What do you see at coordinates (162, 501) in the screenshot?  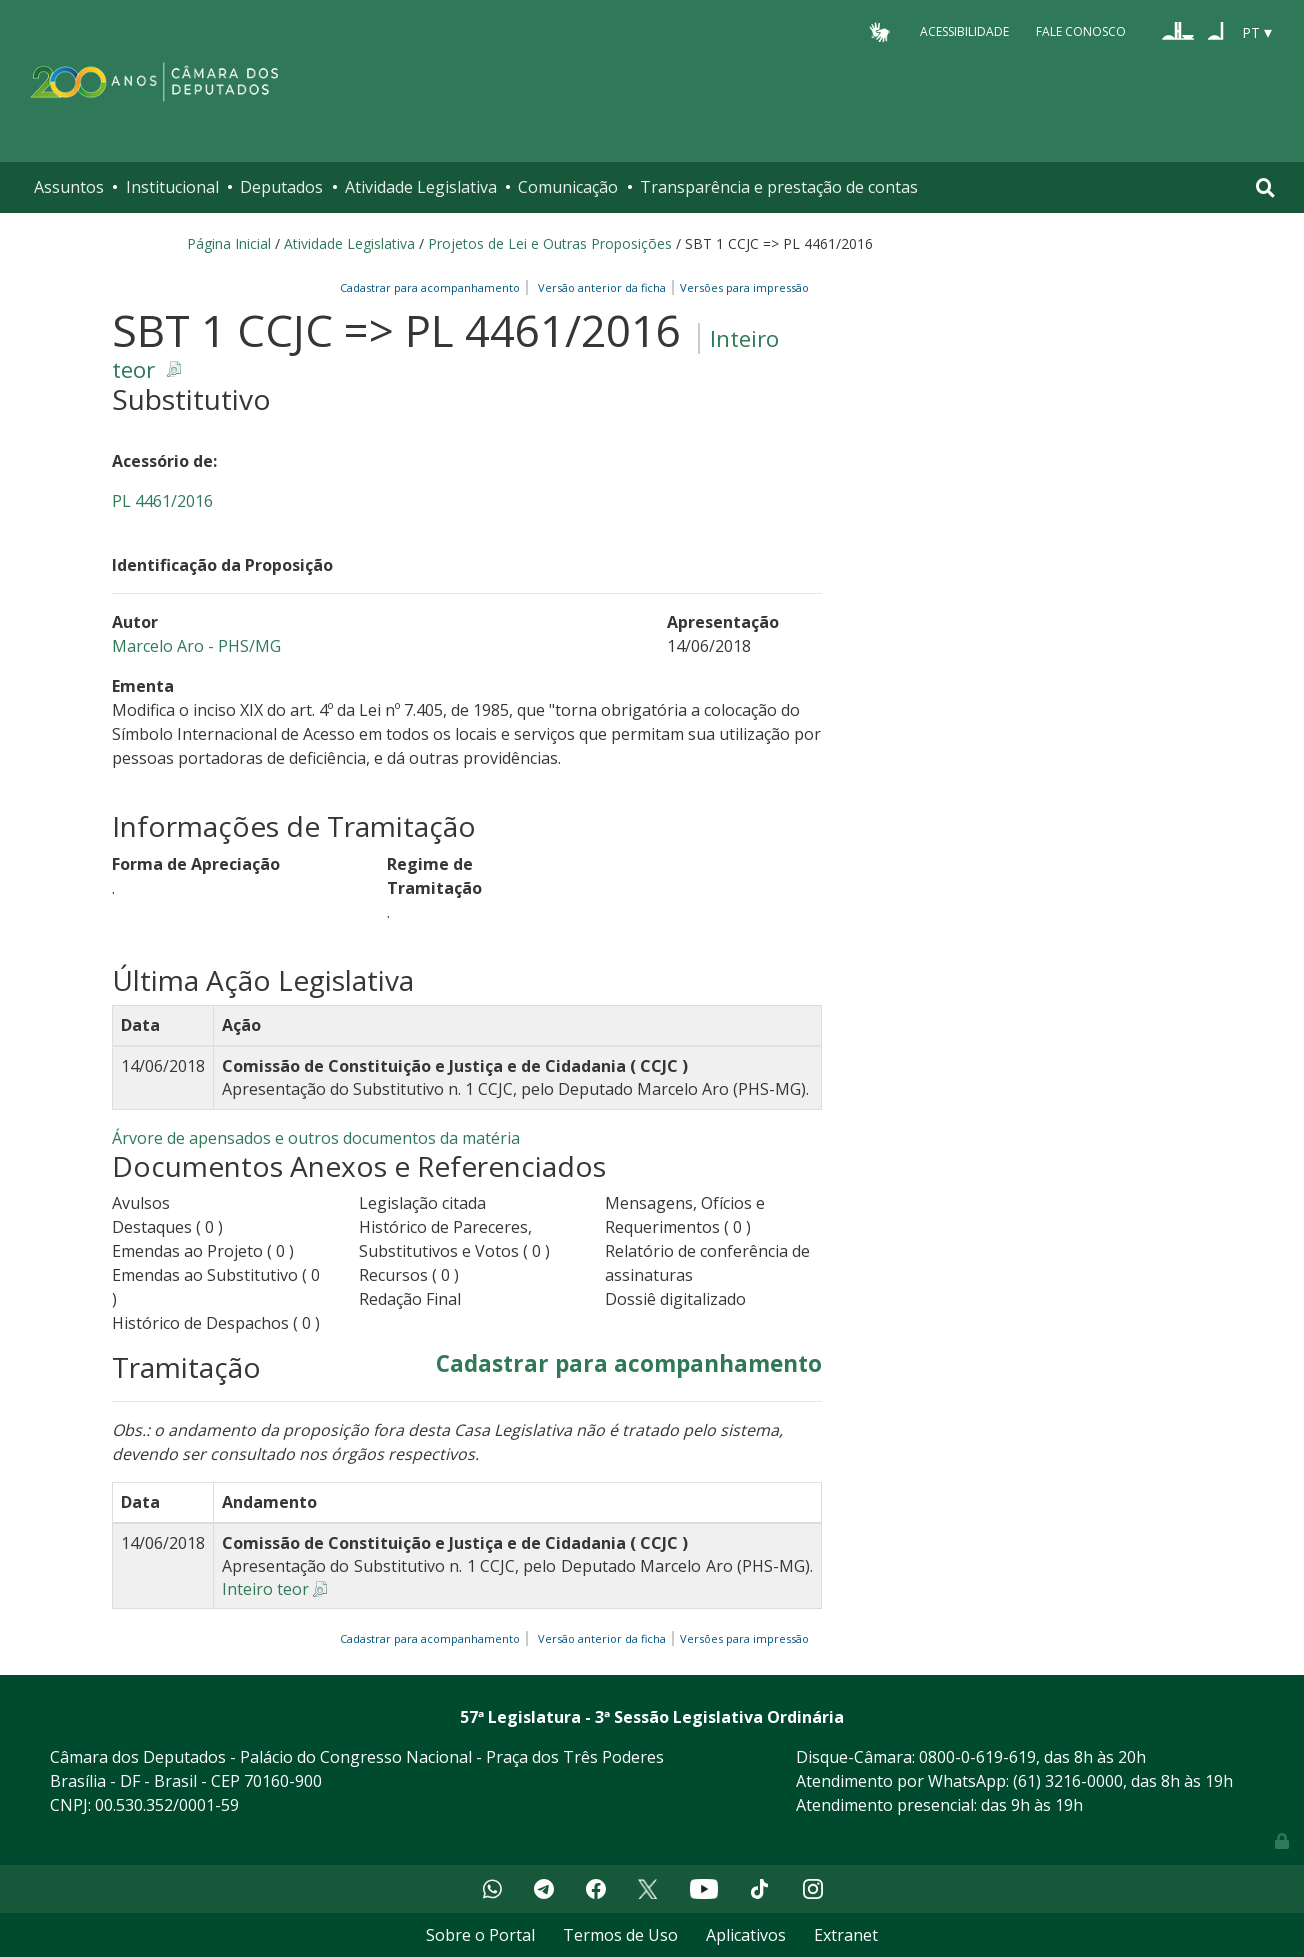 I see `PL 4461/2016` at bounding box center [162, 501].